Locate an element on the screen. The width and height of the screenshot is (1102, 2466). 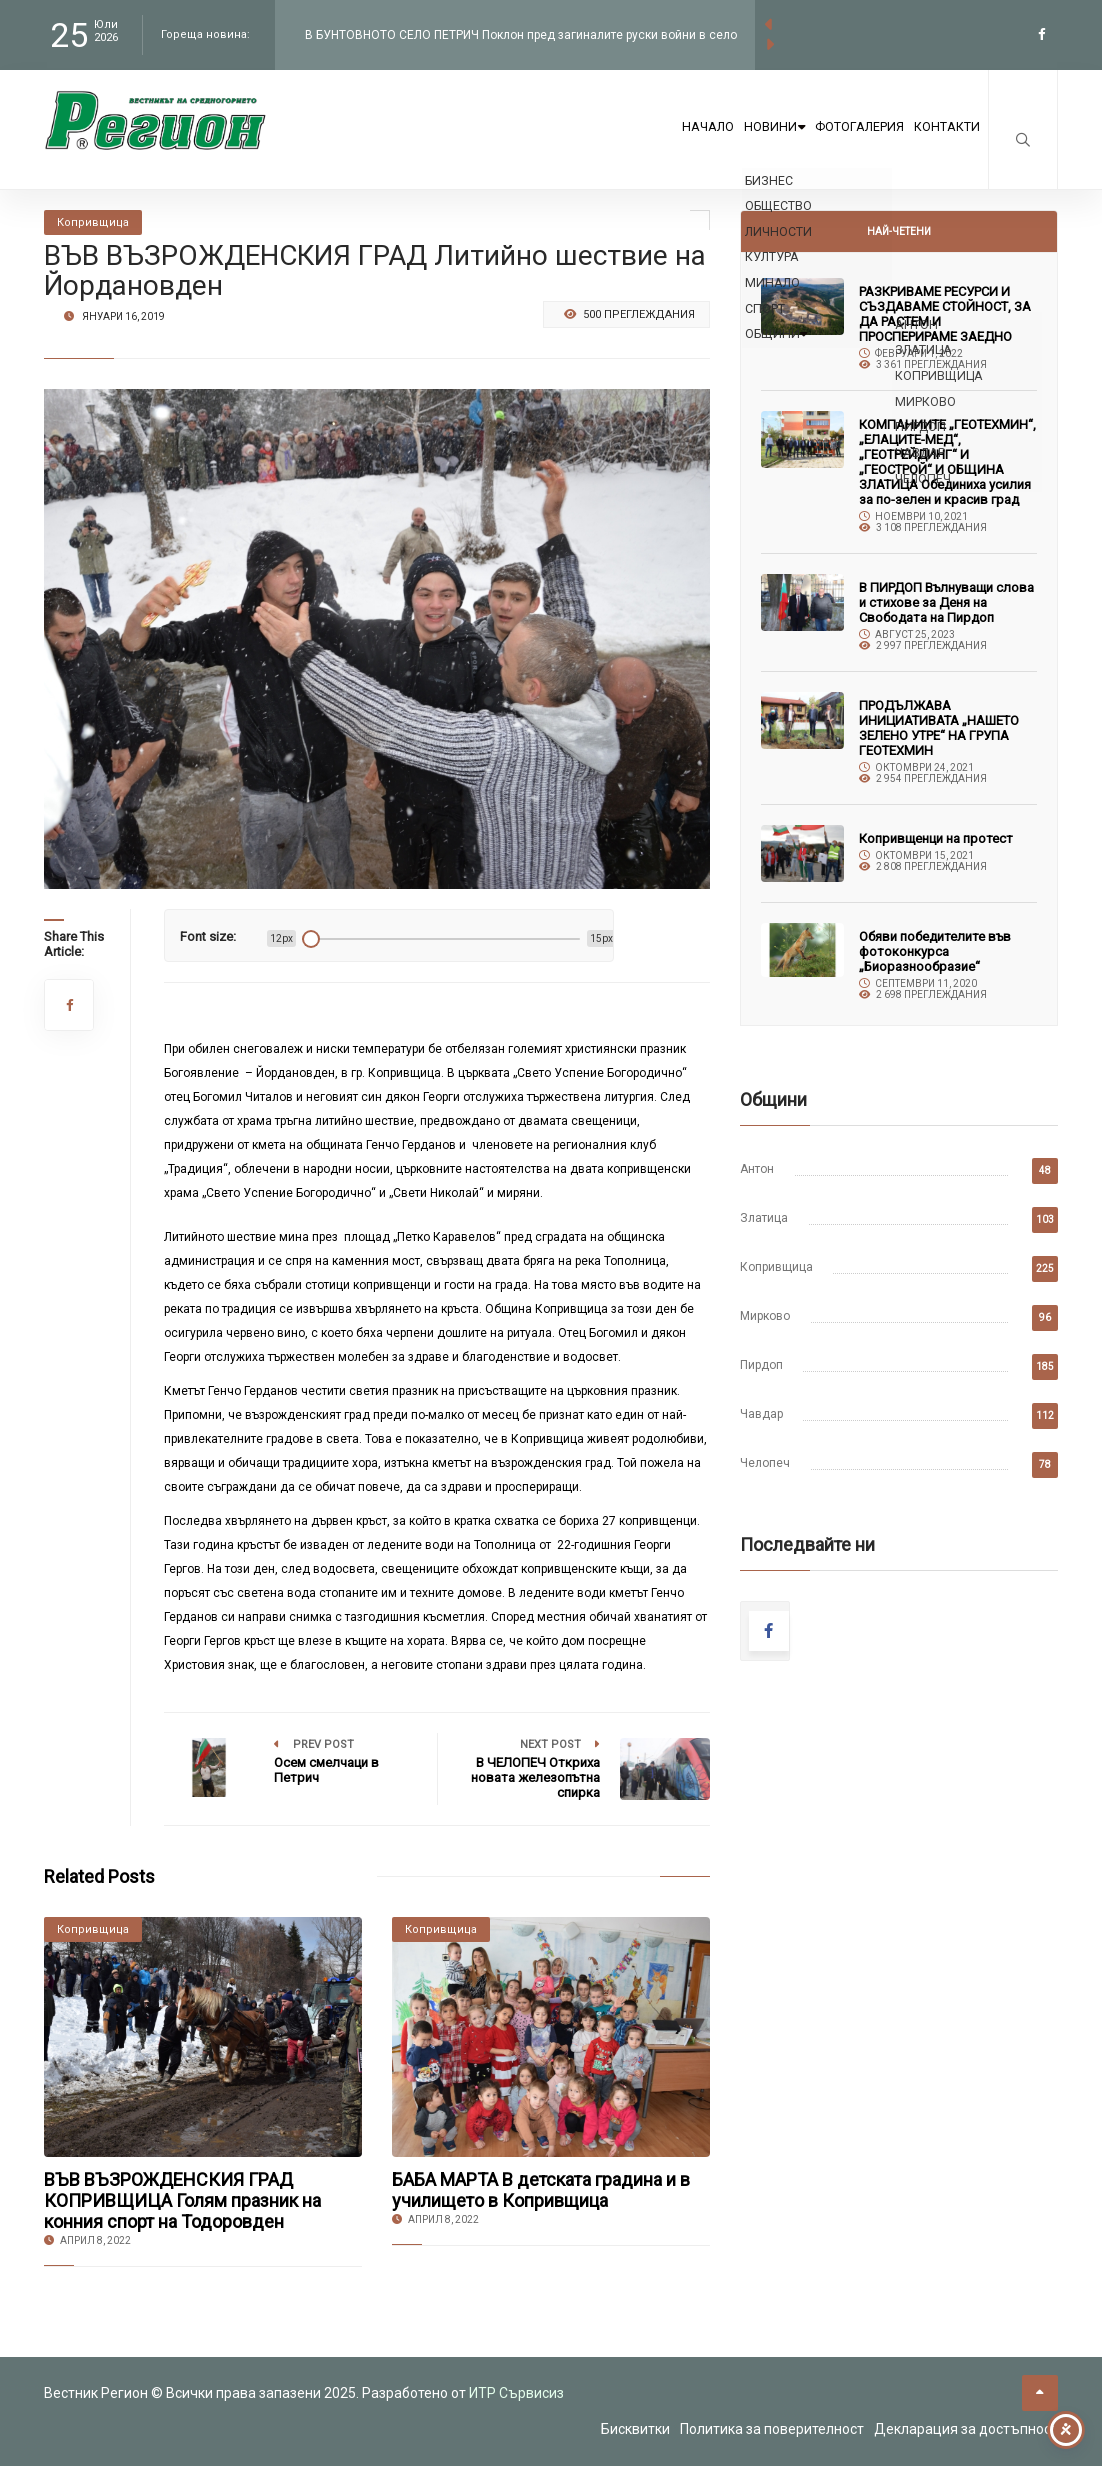
Златица is located at coordinates (764, 1218).